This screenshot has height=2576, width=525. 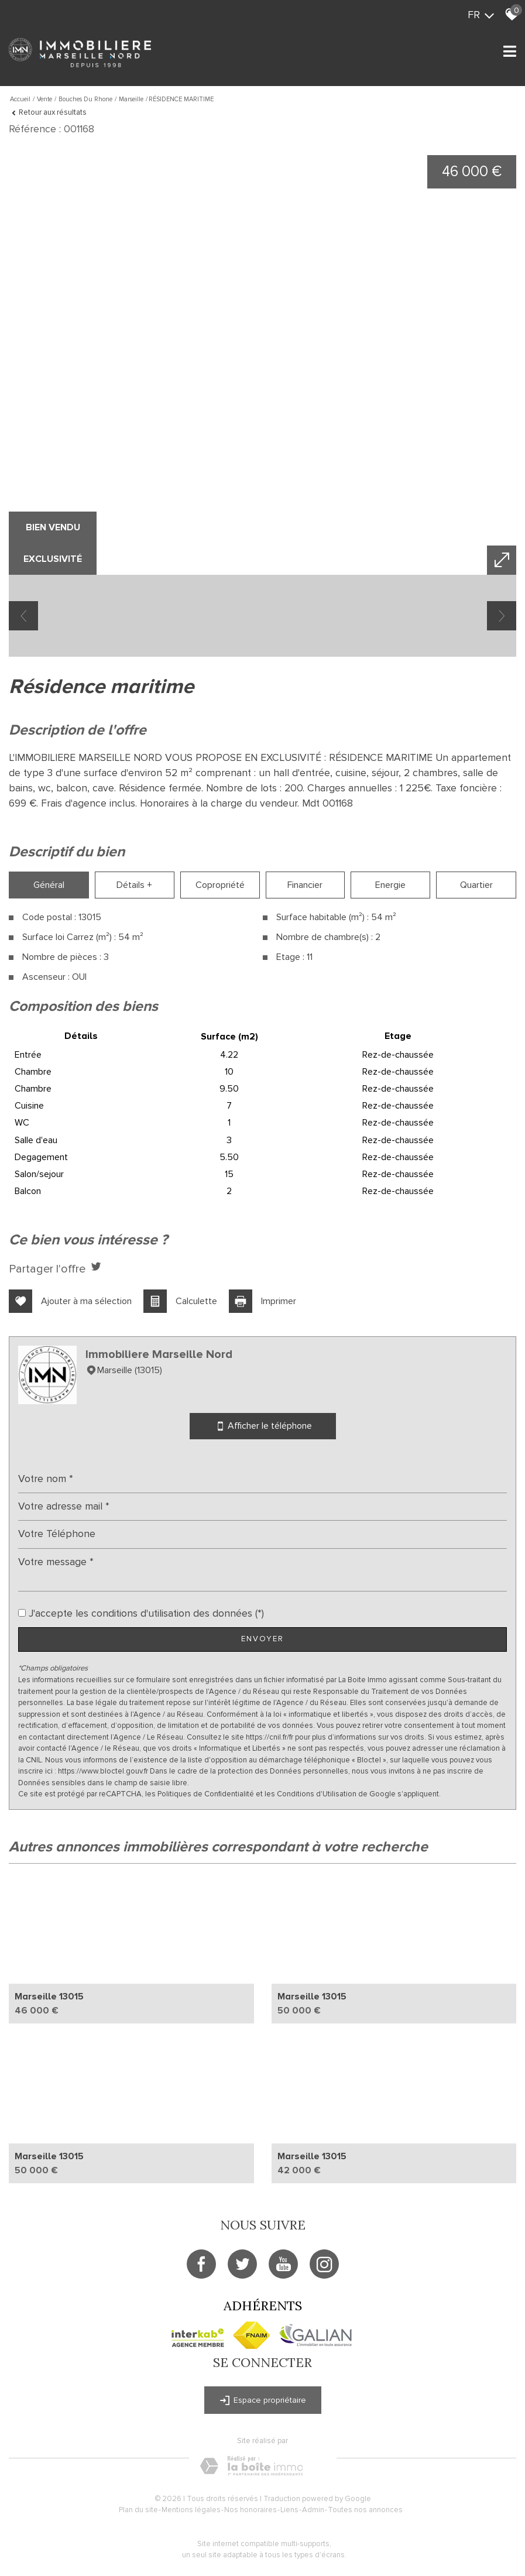 What do you see at coordinates (390, 885) in the screenshot?
I see `Energie` at bounding box center [390, 885].